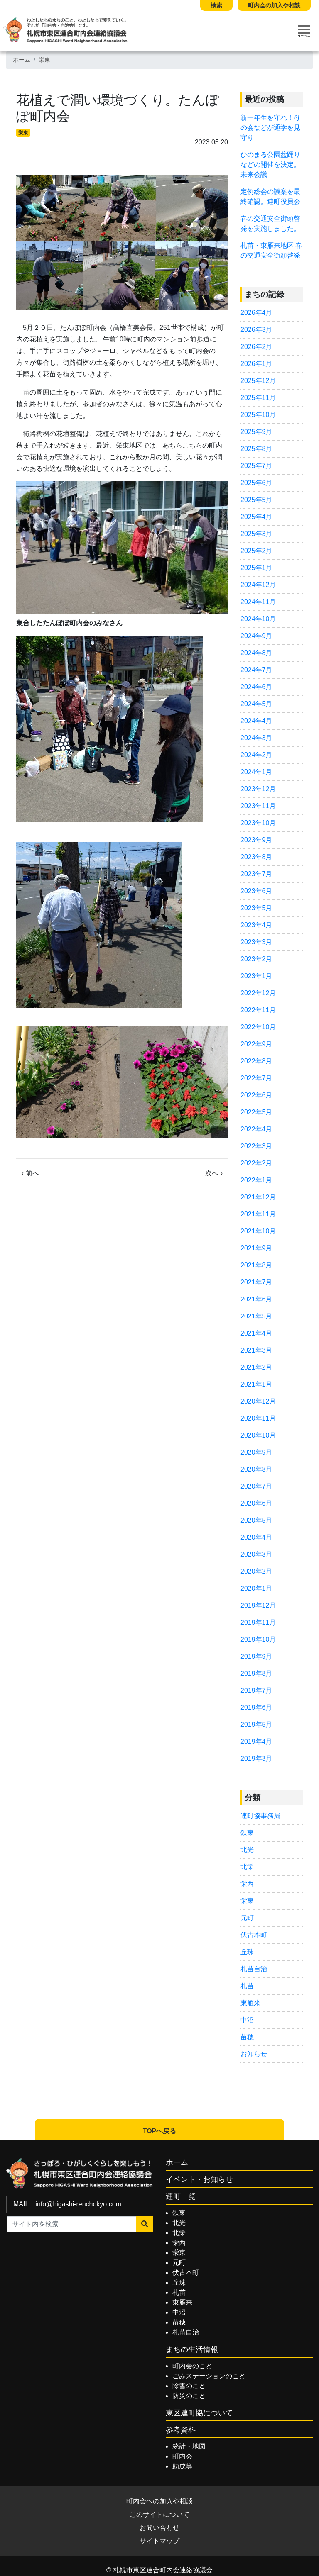  What do you see at coordinates (247, 1883) in the screenshot?
I see `栄西` at bounding box center [247, 1883].